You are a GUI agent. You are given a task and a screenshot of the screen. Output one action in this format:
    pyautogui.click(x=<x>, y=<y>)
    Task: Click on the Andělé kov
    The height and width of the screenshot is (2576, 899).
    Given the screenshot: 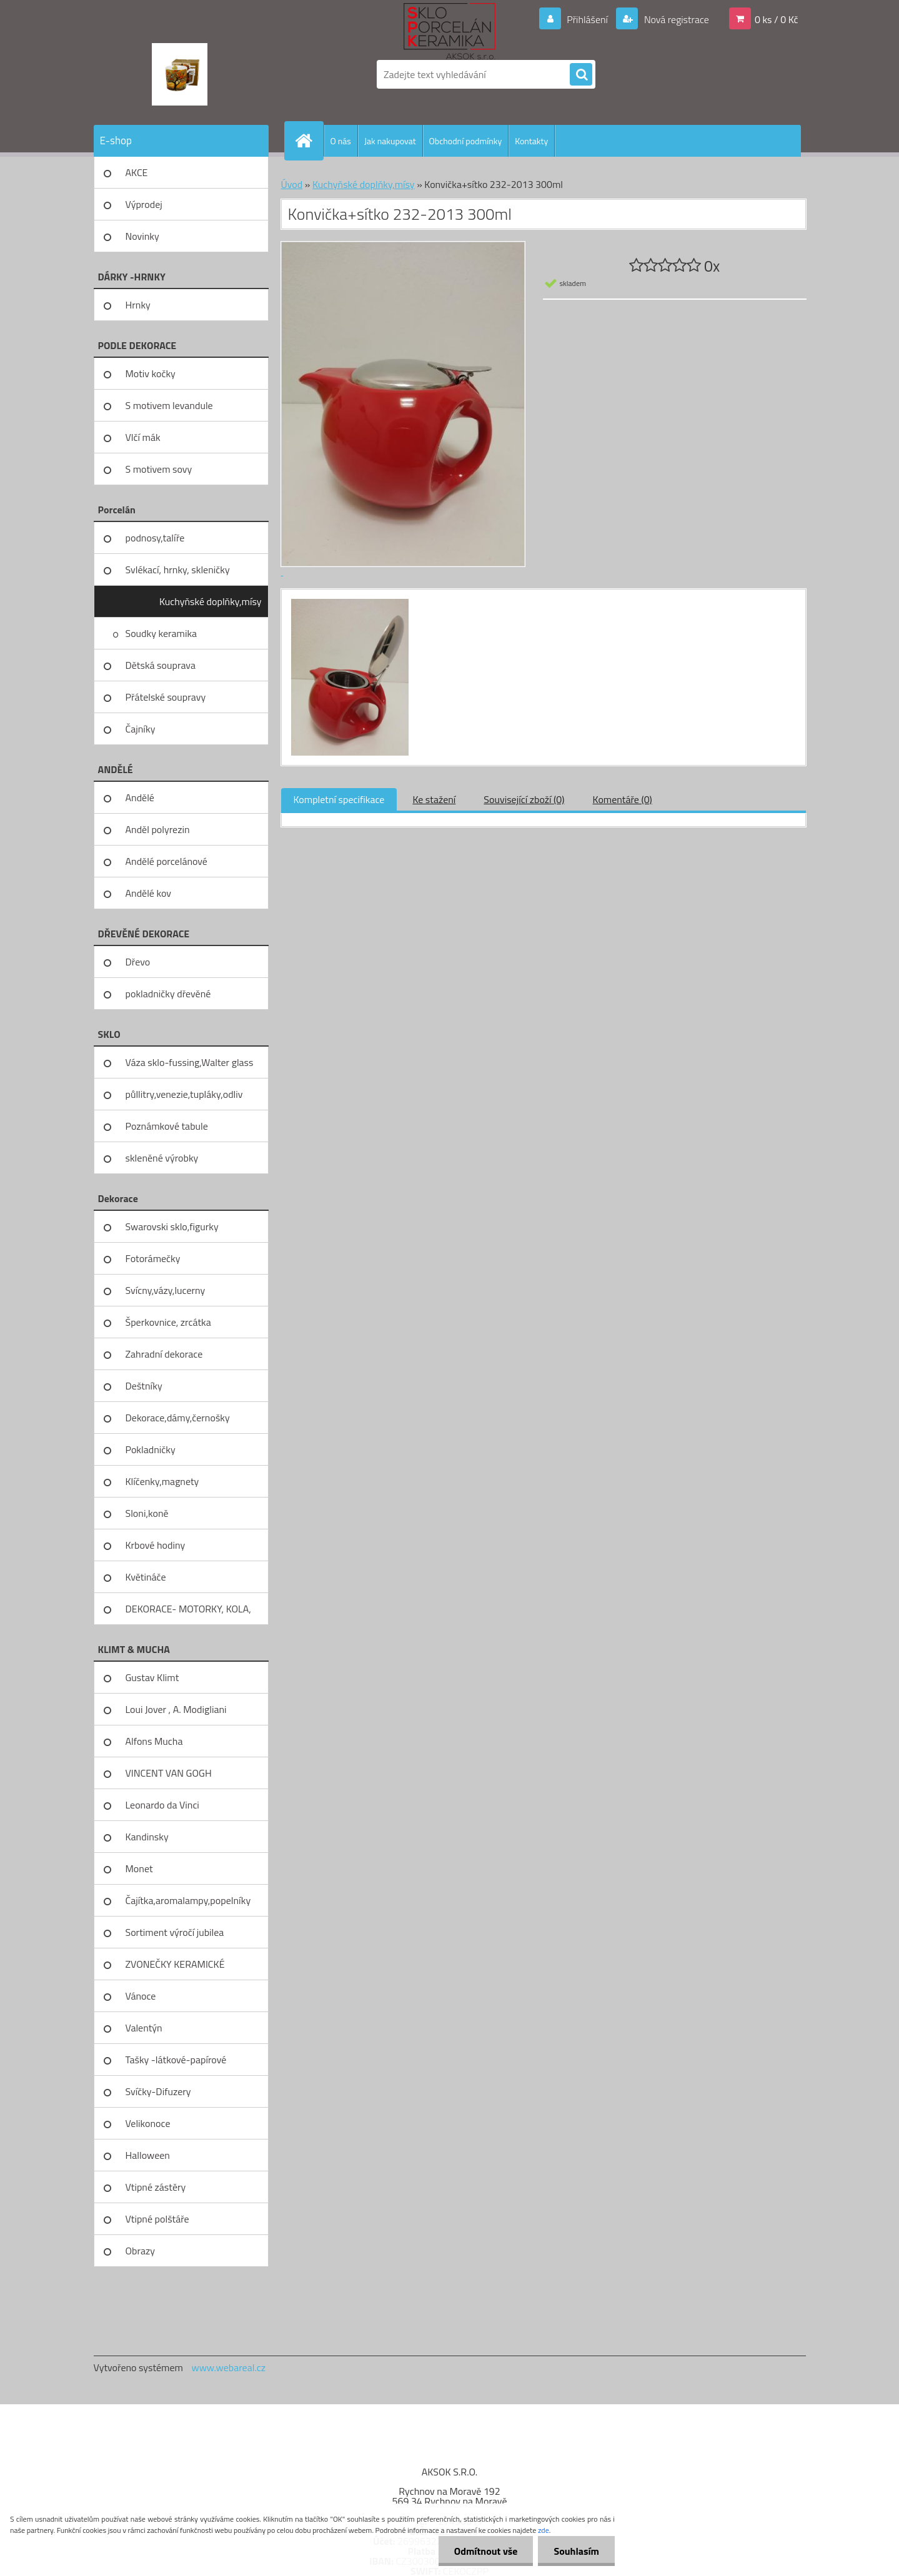 What is the action you would take?
    pyautogui.click(x=148, y=893)
    